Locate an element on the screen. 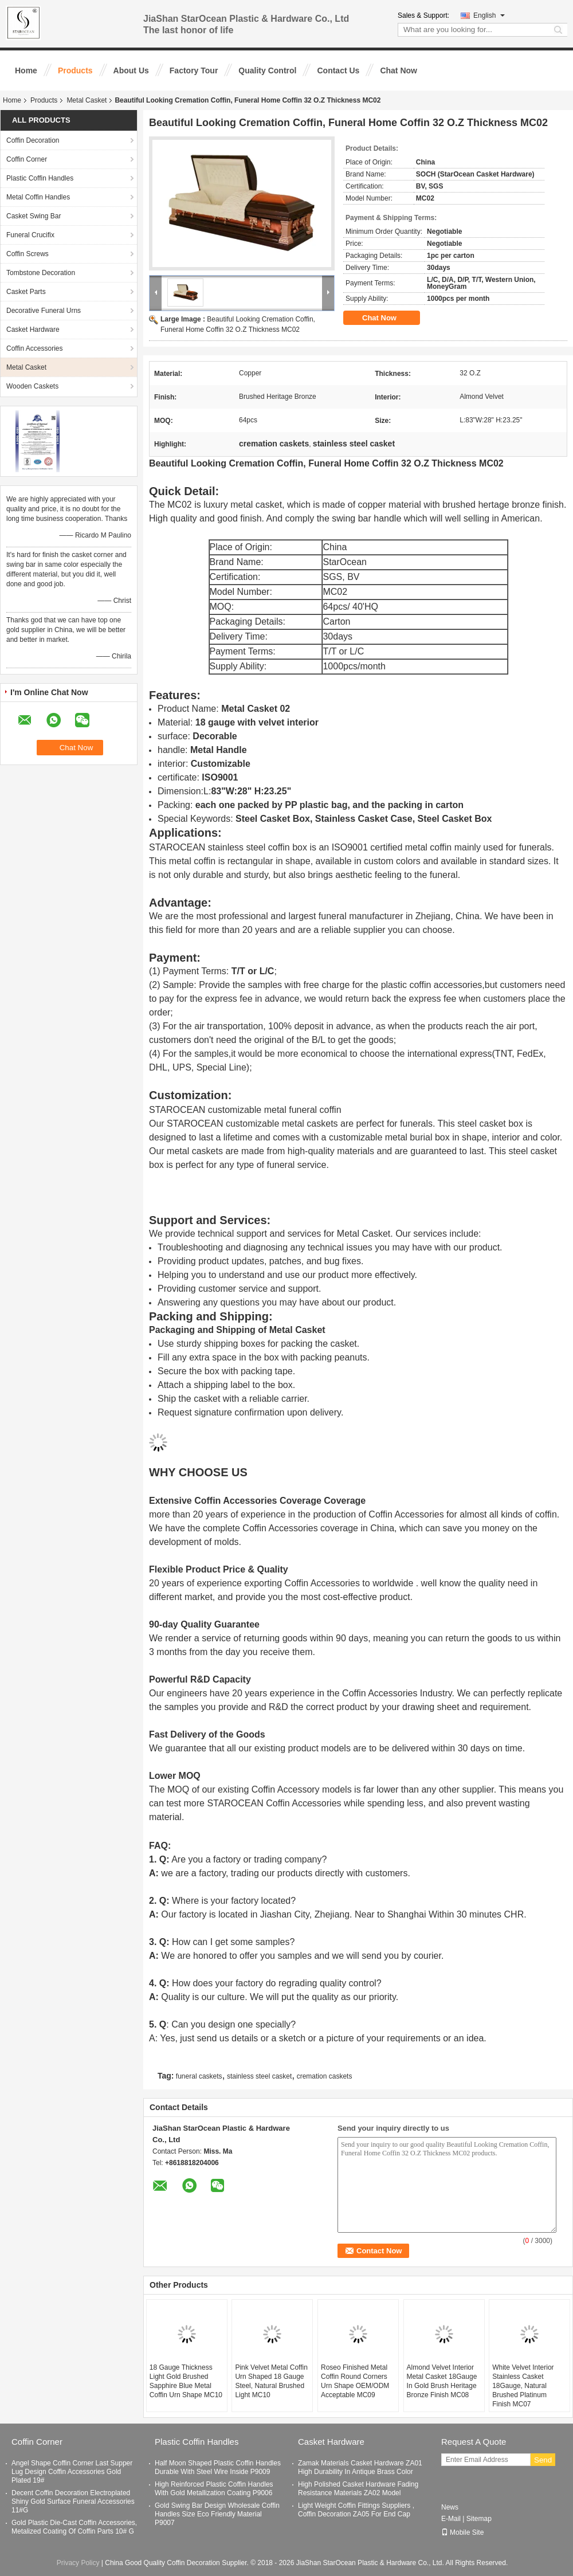 This screenshot has height=2576, width=573. Plastic Coffin Handles is located at coordinates (39, 178).